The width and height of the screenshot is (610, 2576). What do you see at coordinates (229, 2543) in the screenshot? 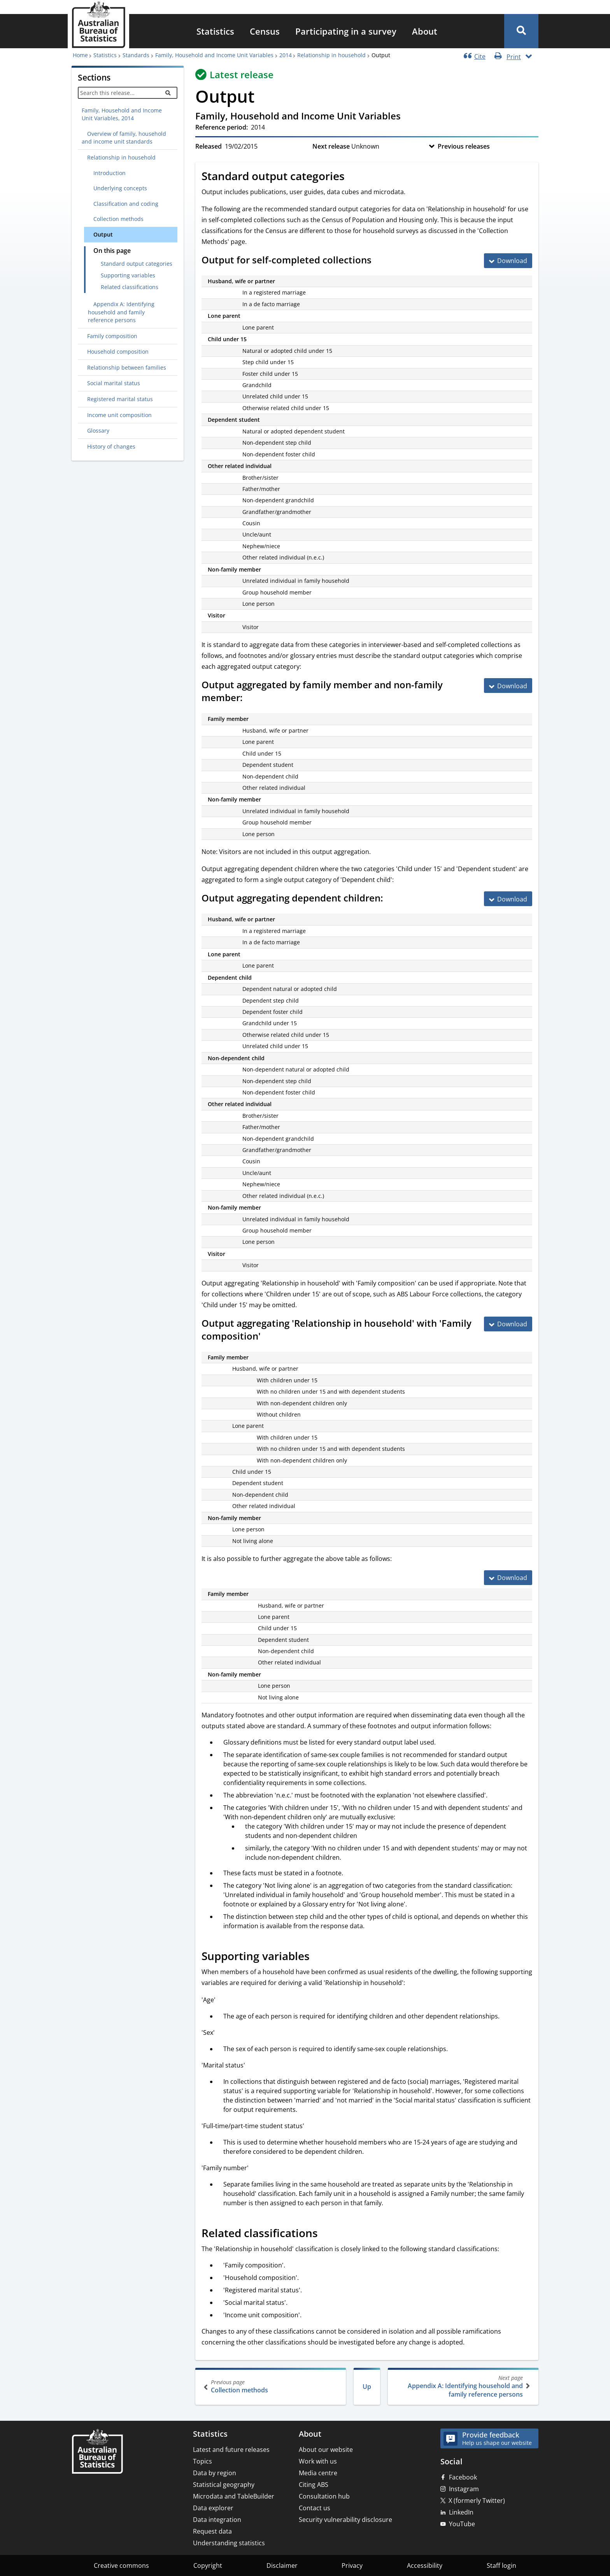
I see `Understanding statistics` at bounding box center [229, 2543].